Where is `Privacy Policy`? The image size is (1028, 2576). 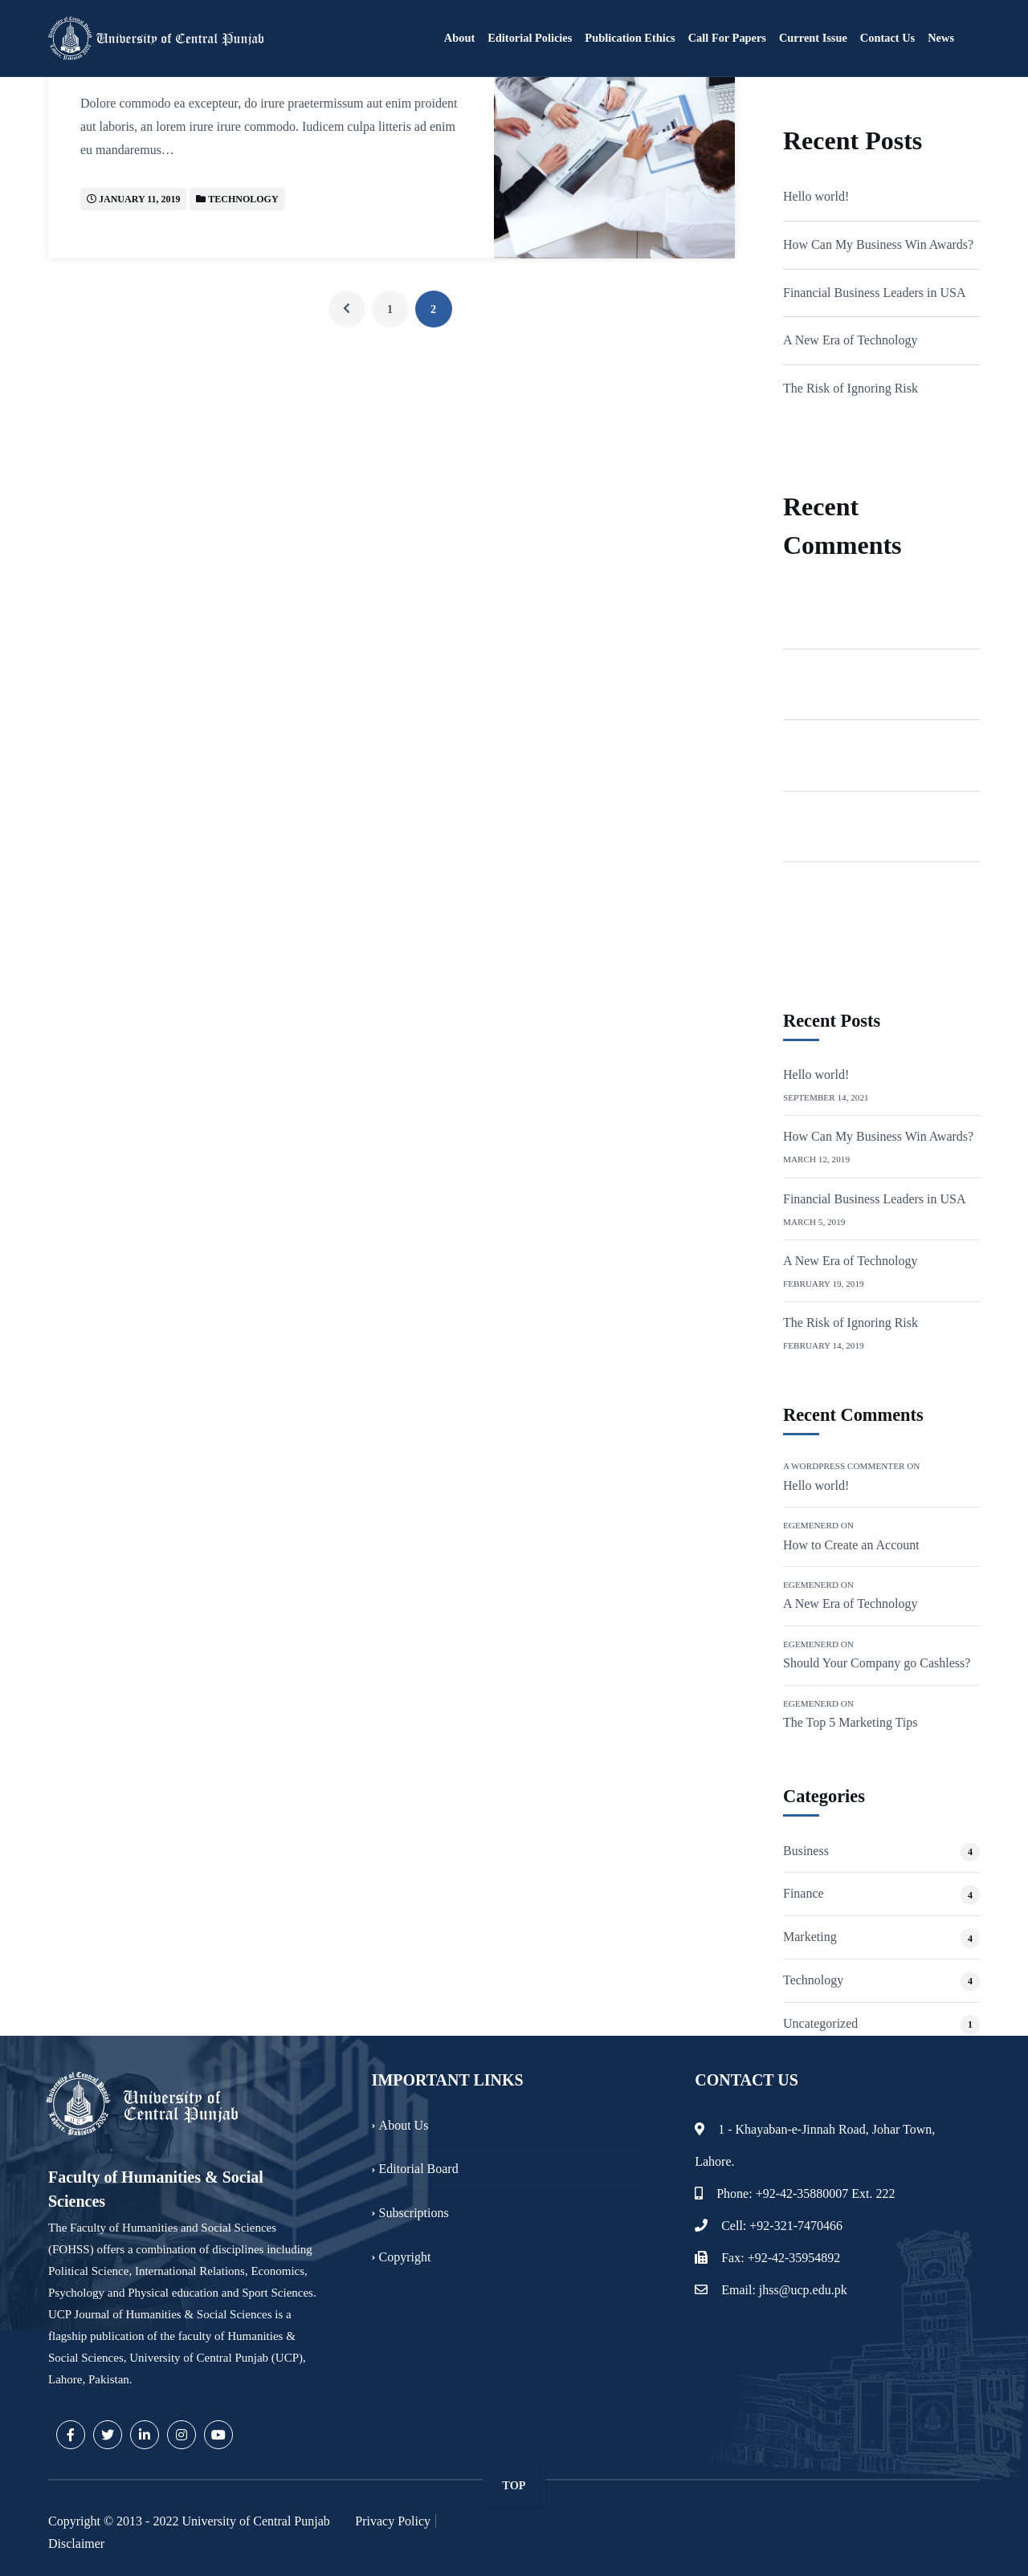
Privacy Policy is located at coordinates (392, 2521).